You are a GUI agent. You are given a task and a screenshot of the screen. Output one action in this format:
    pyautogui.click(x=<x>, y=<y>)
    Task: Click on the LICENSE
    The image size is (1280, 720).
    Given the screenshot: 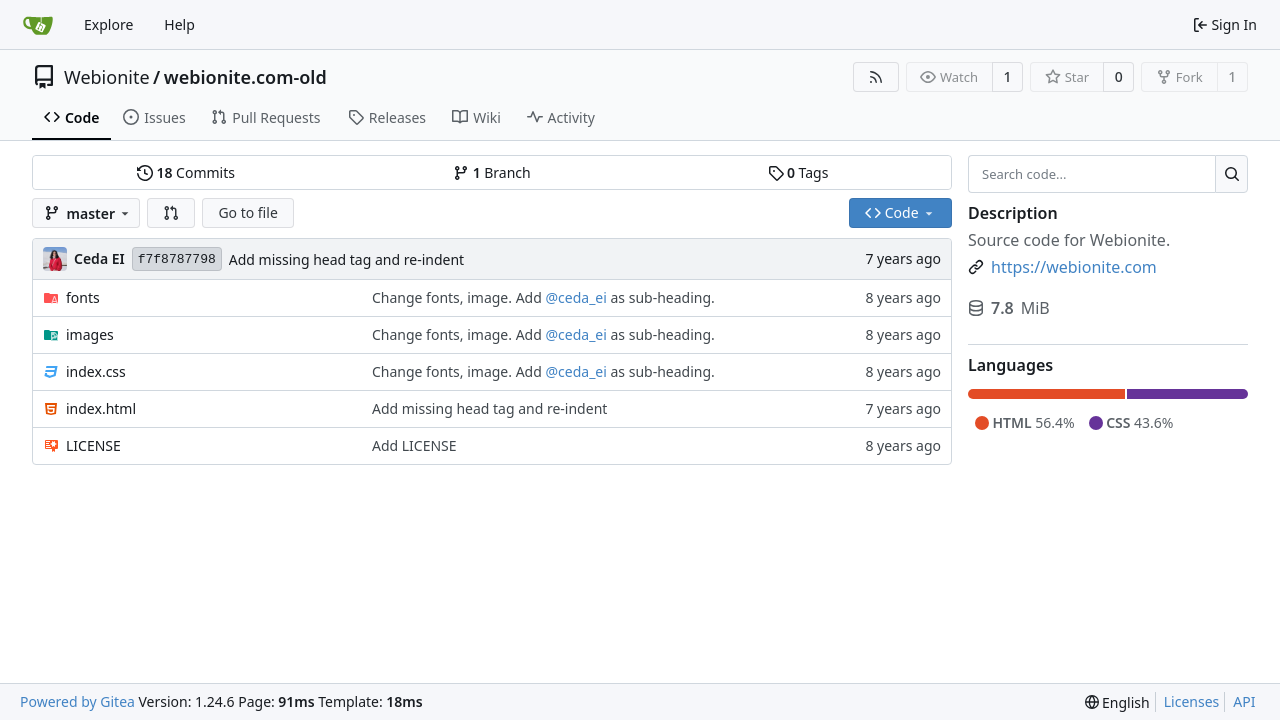 What is the action you would take?
    pyautogui.click(x=93, y=445)
    